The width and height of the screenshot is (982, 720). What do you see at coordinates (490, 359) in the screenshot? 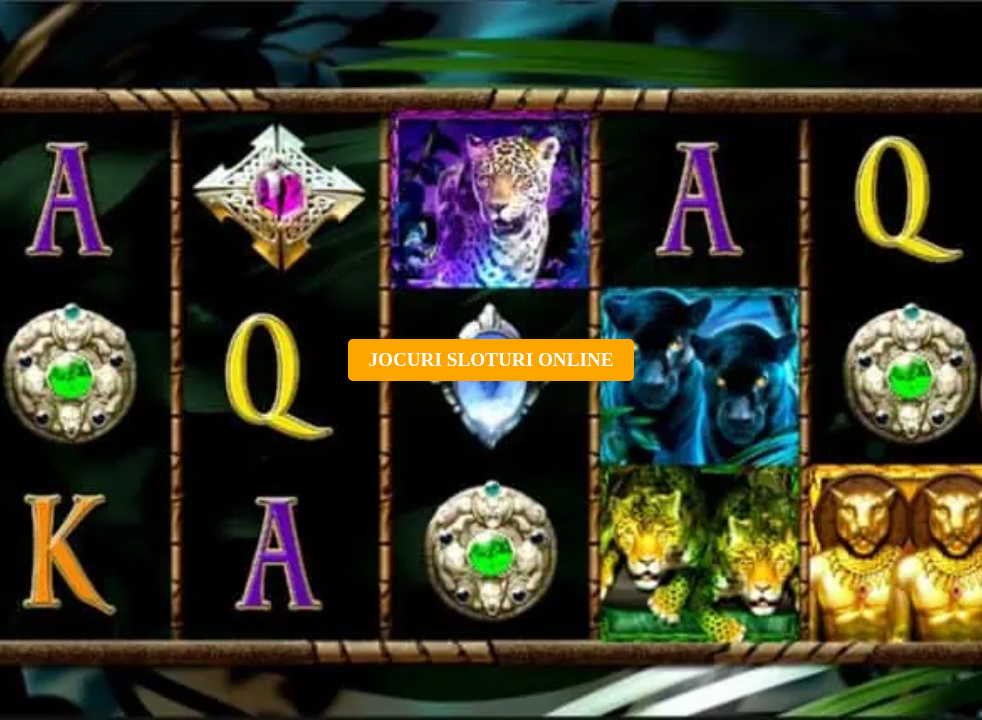
I see `Jocuri sloturi online` at bounding box center [490, 359].